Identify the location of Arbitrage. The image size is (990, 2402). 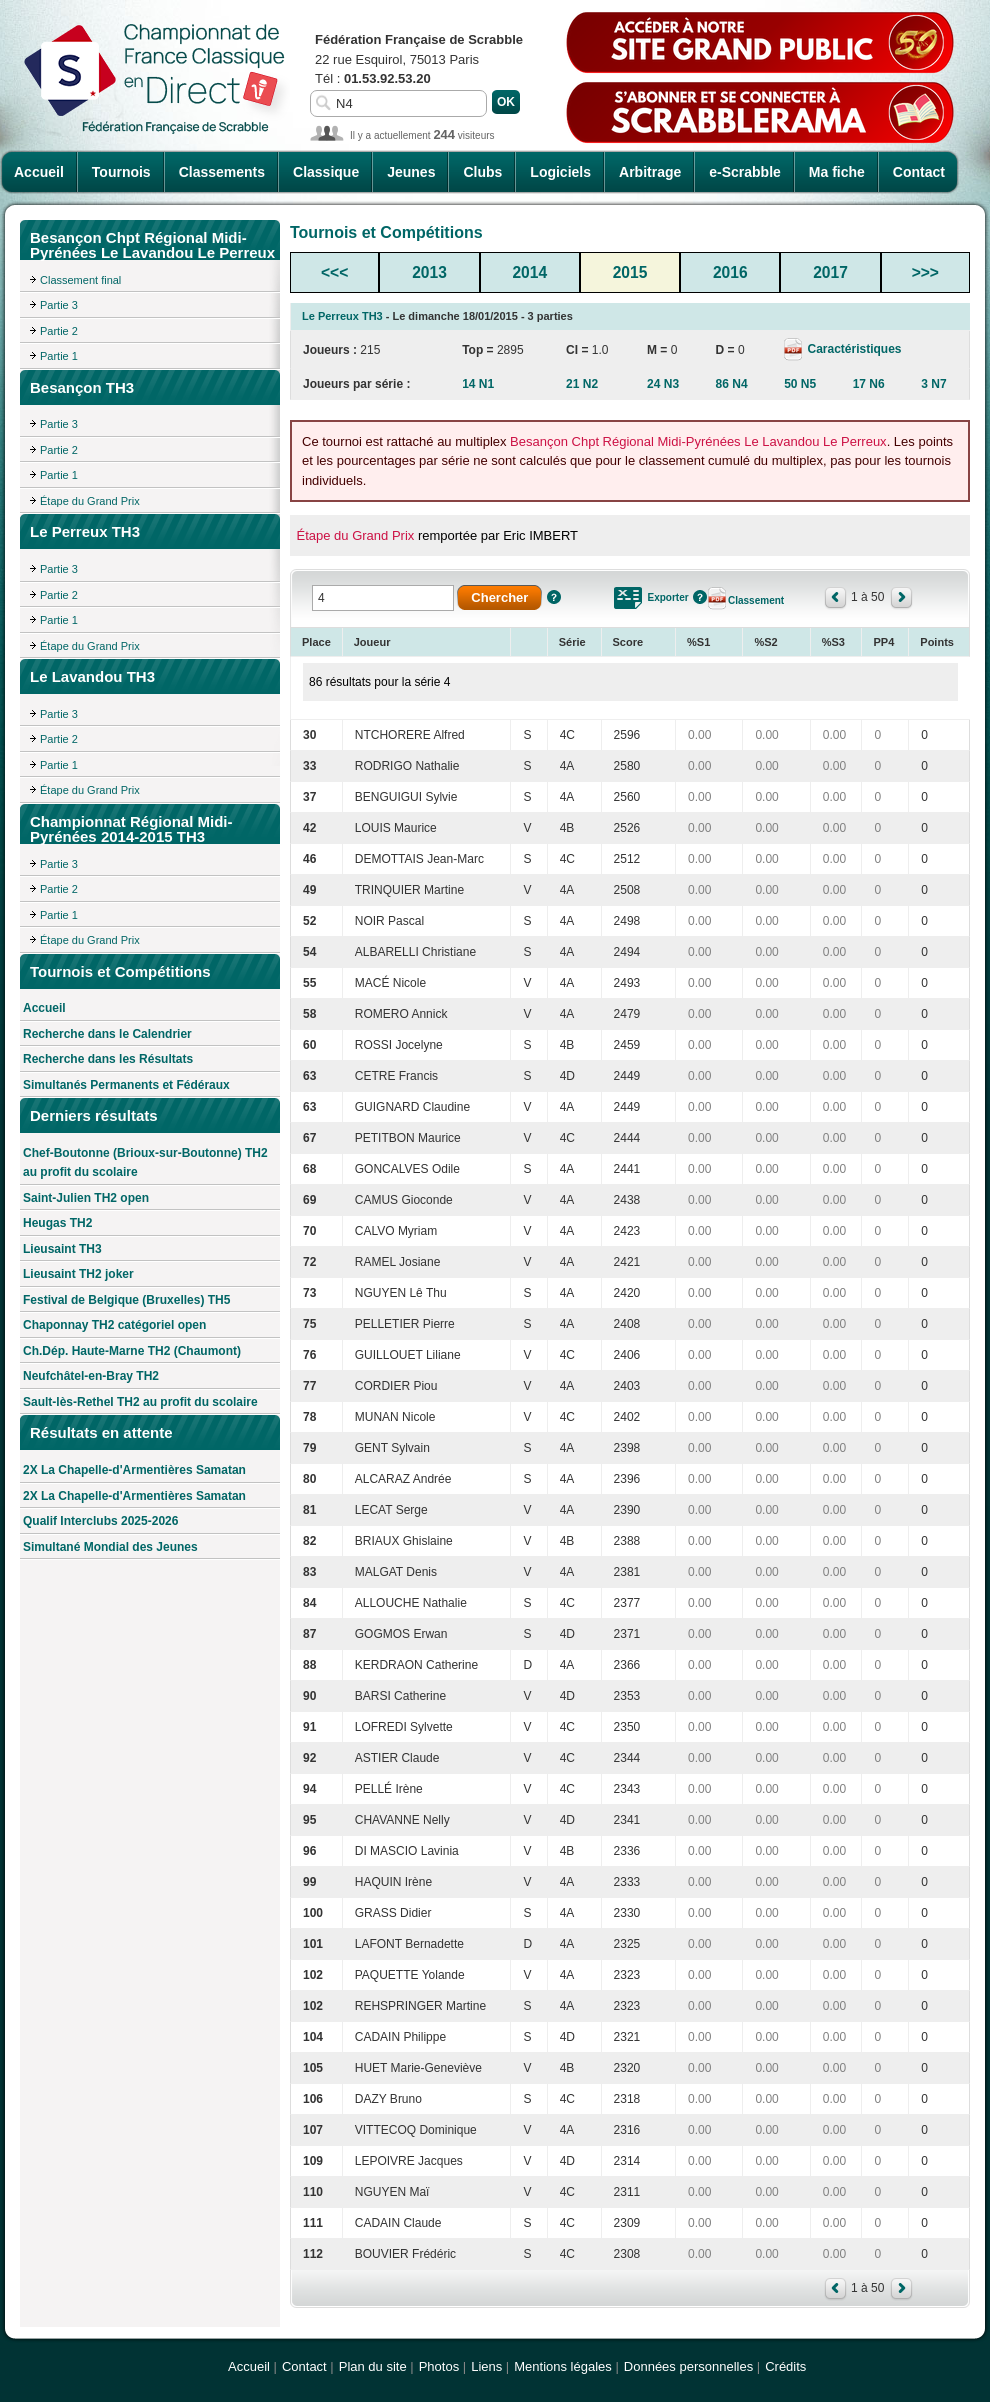
(650, 172).